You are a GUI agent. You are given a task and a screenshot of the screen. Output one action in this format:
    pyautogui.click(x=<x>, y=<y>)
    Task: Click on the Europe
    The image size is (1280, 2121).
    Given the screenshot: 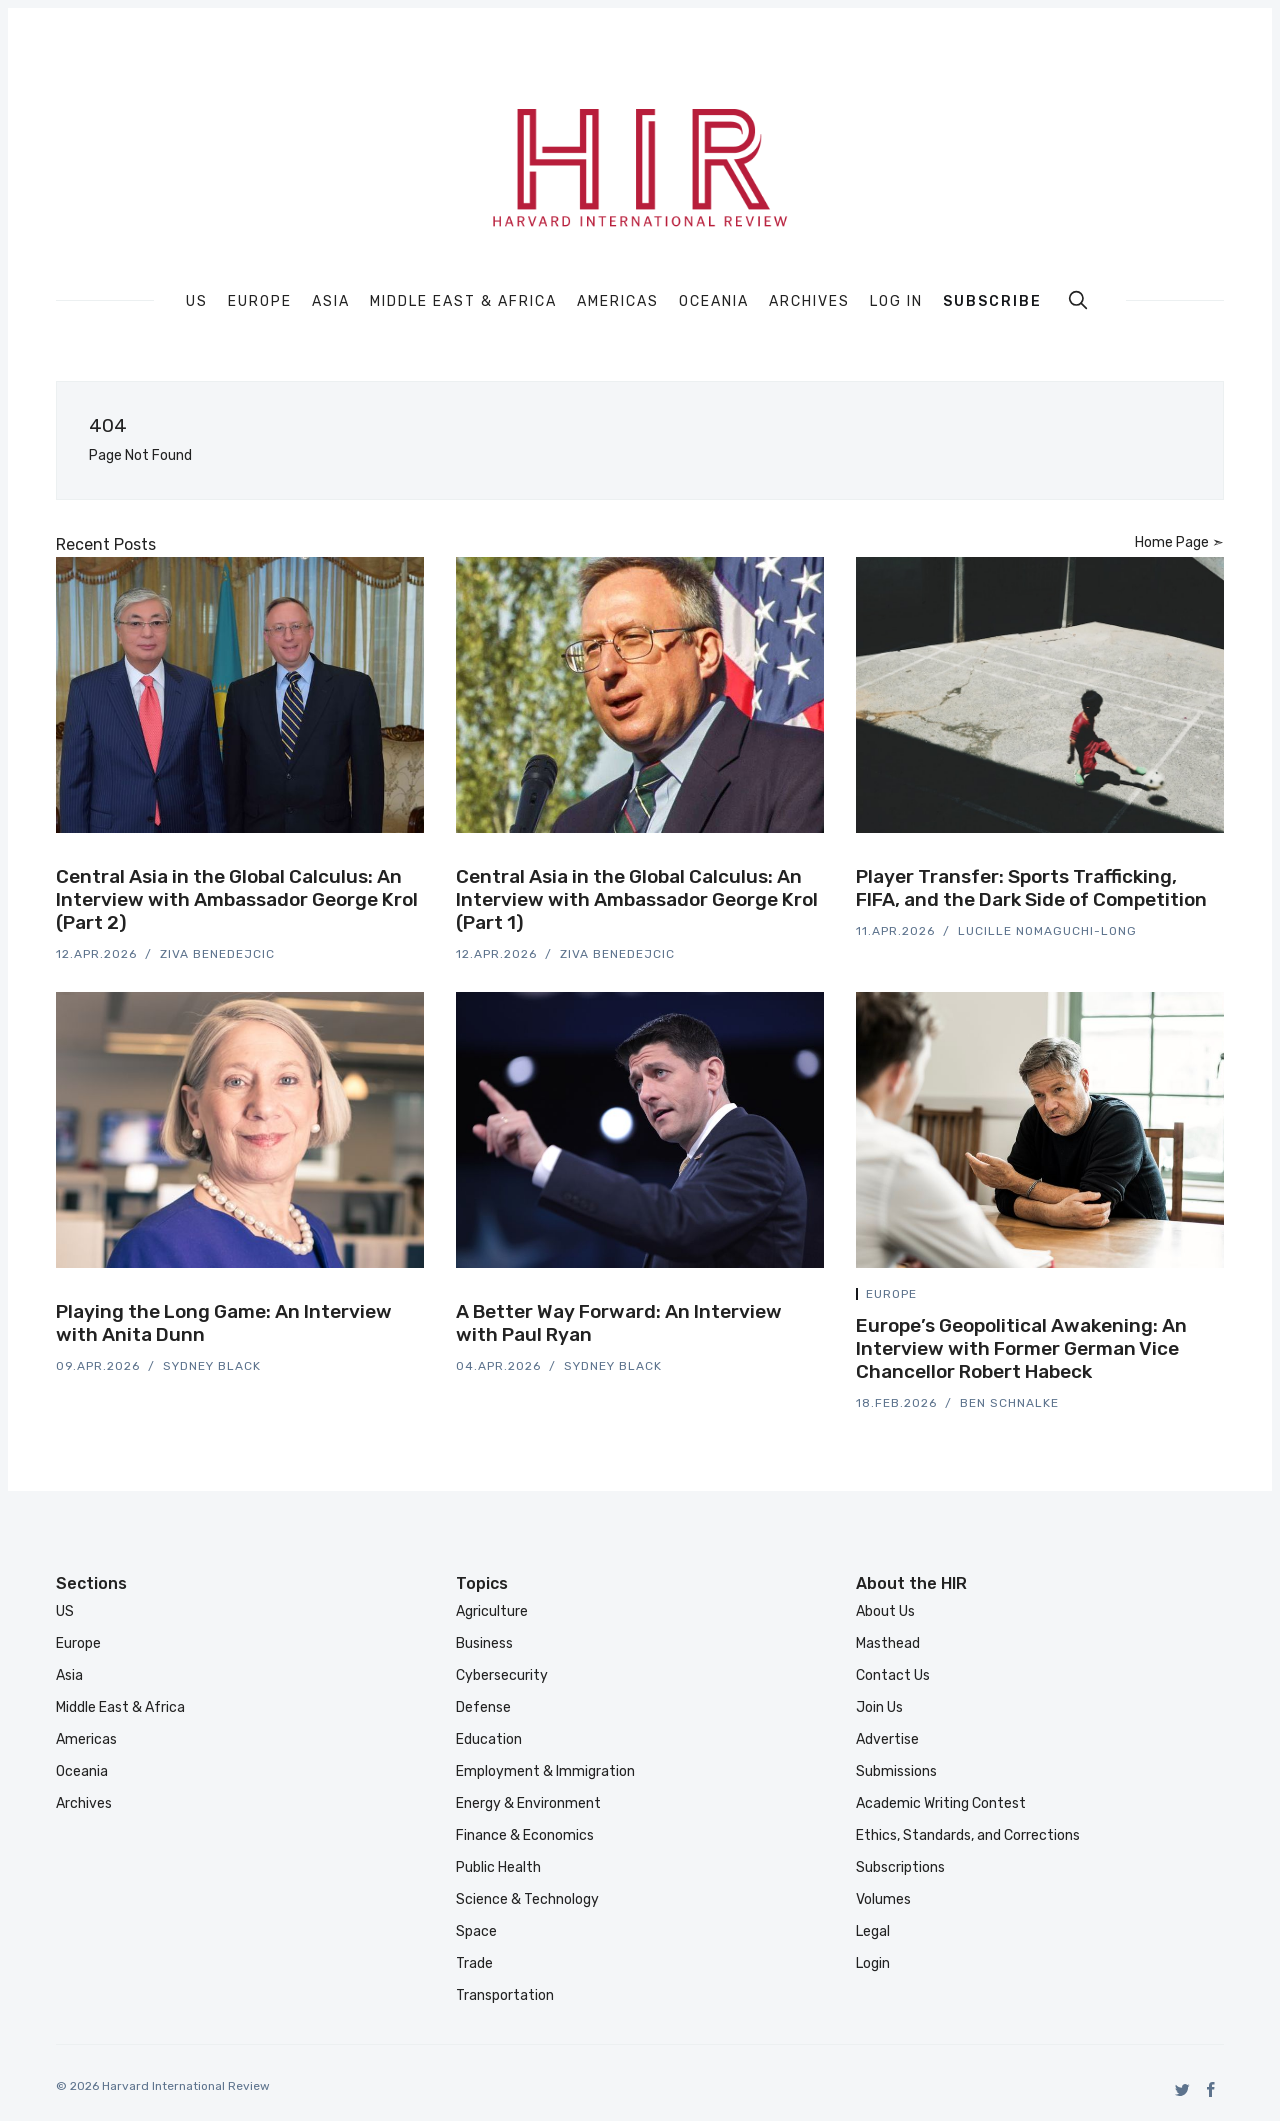 What is the action you would take?
    pyautogui.click(x=260, y=302)
    